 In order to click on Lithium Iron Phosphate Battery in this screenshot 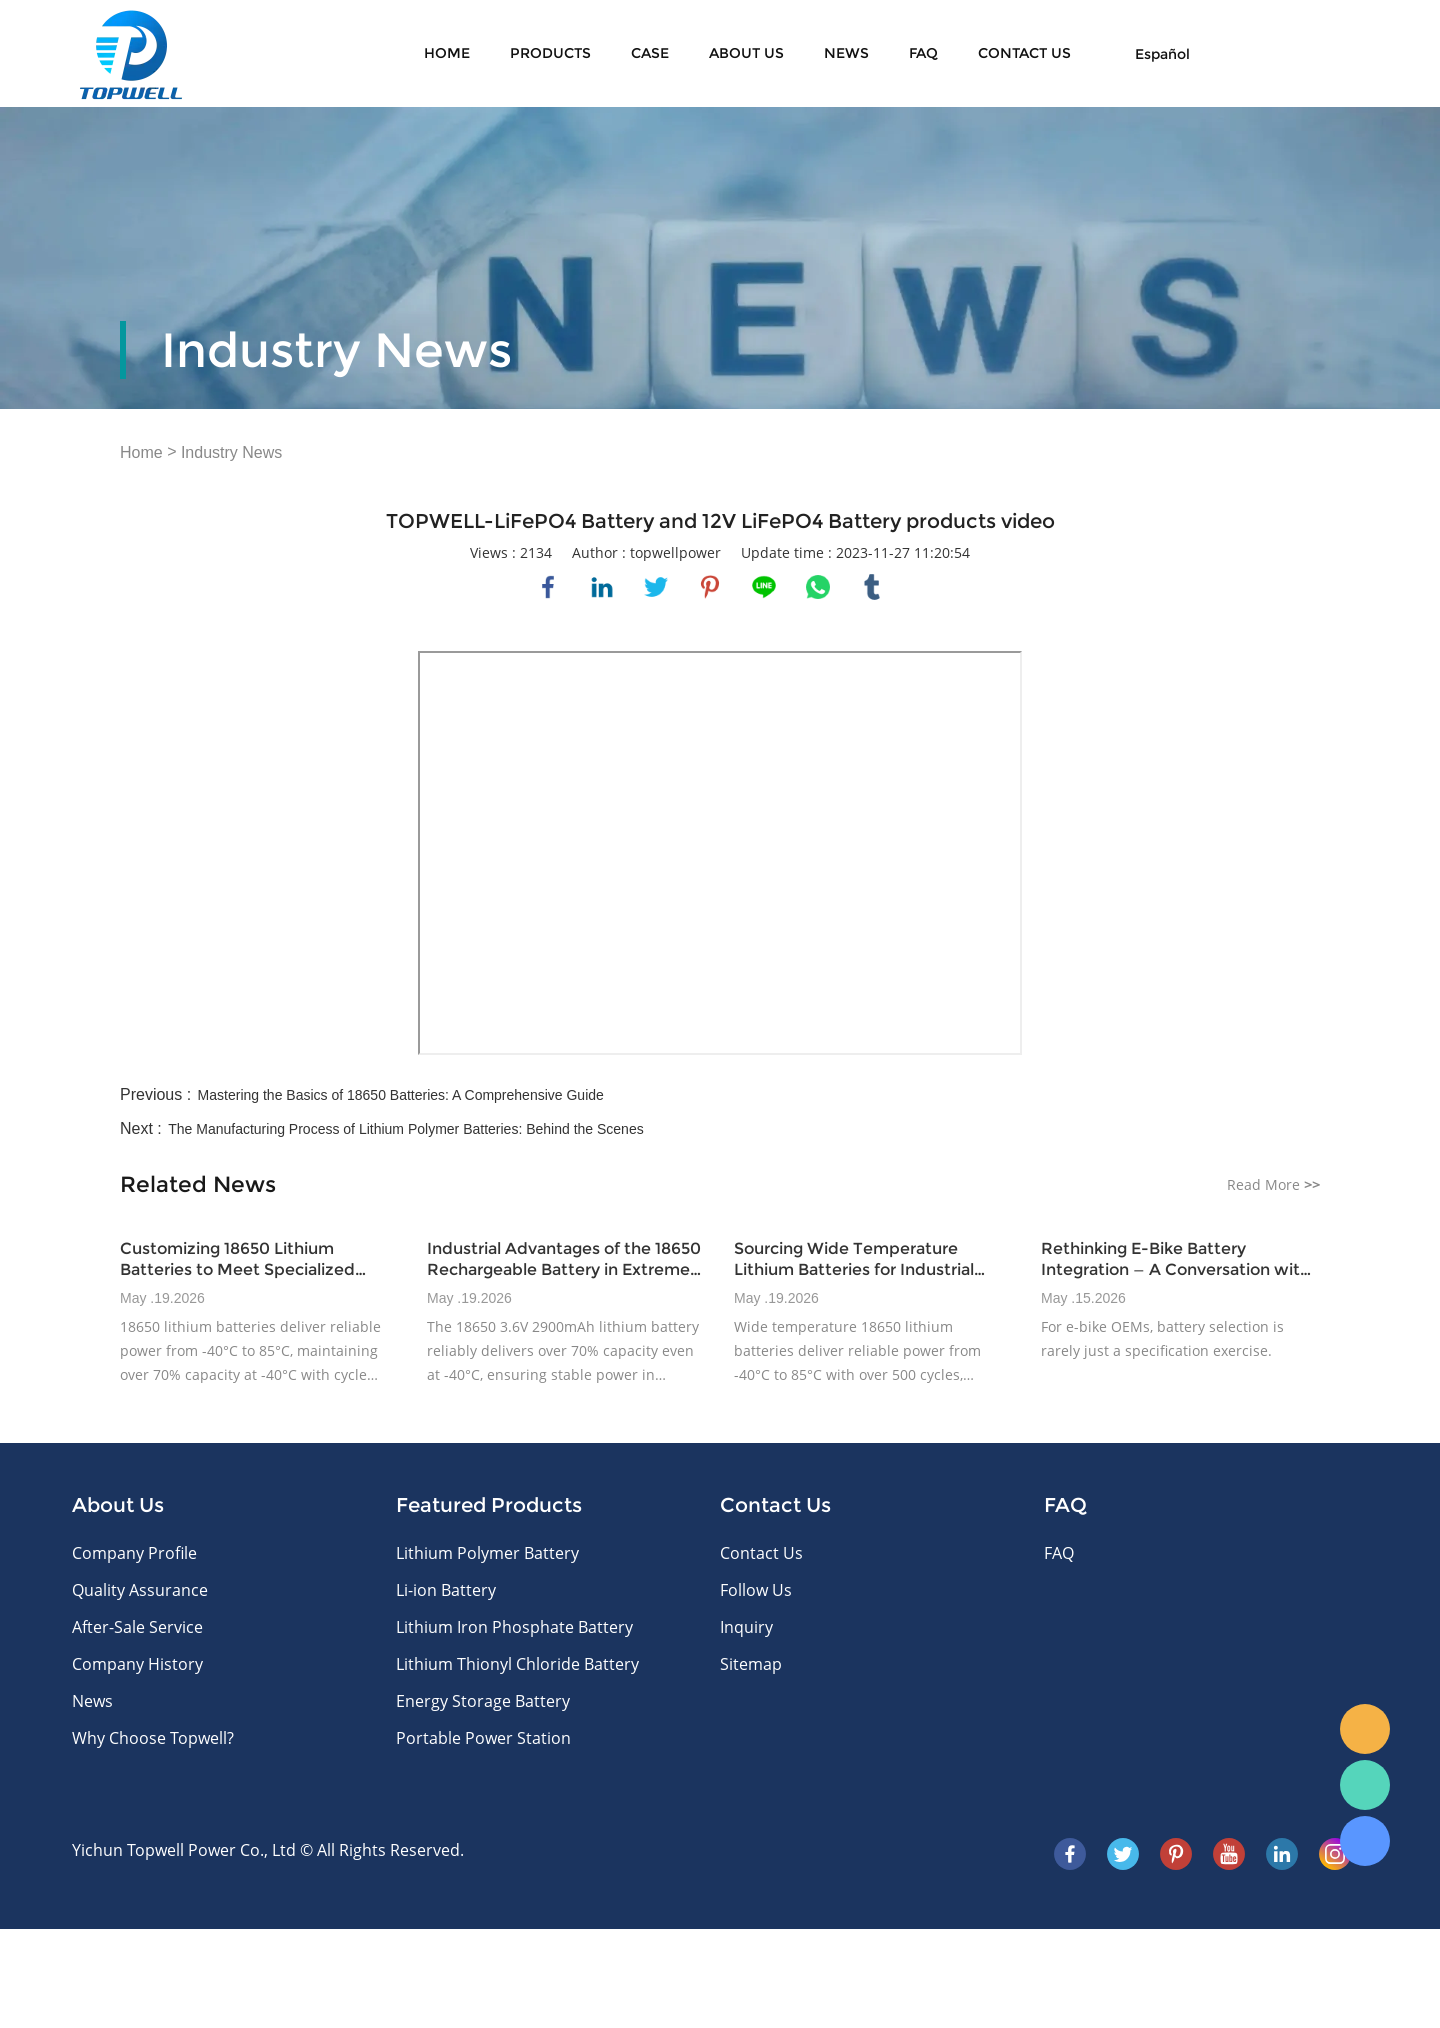, I will do `click(514, 1627)`.